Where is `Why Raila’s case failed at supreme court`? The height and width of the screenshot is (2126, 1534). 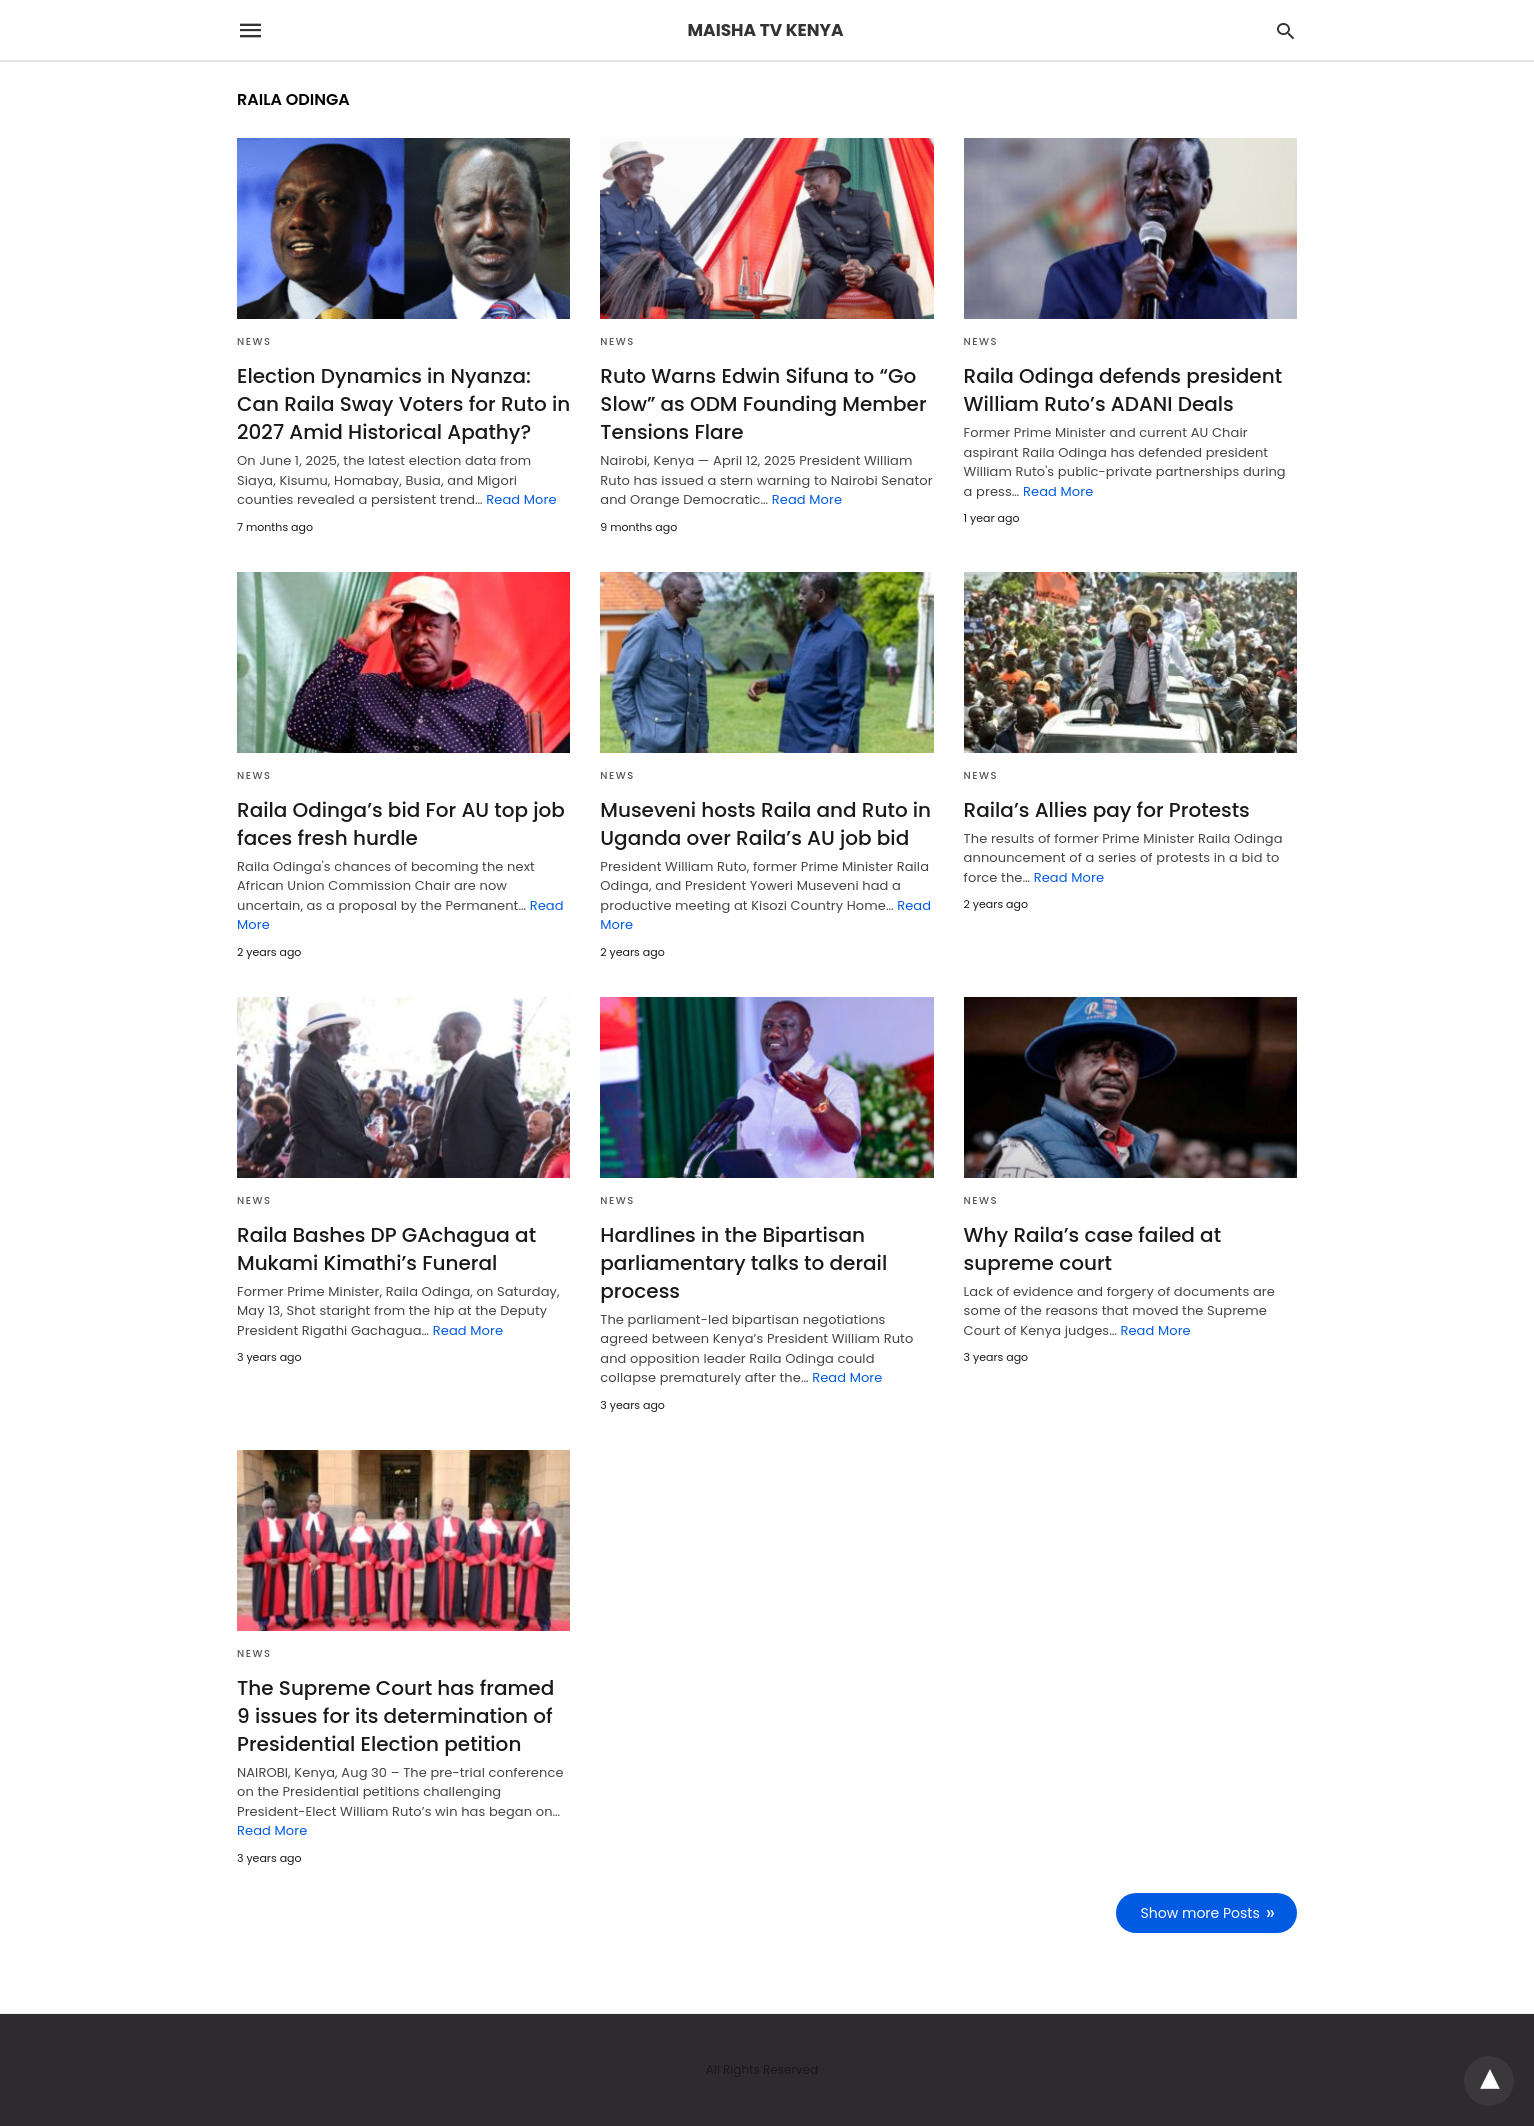 Why Raila’s case failed at supreme court is located at coordinates (1092, 1249).